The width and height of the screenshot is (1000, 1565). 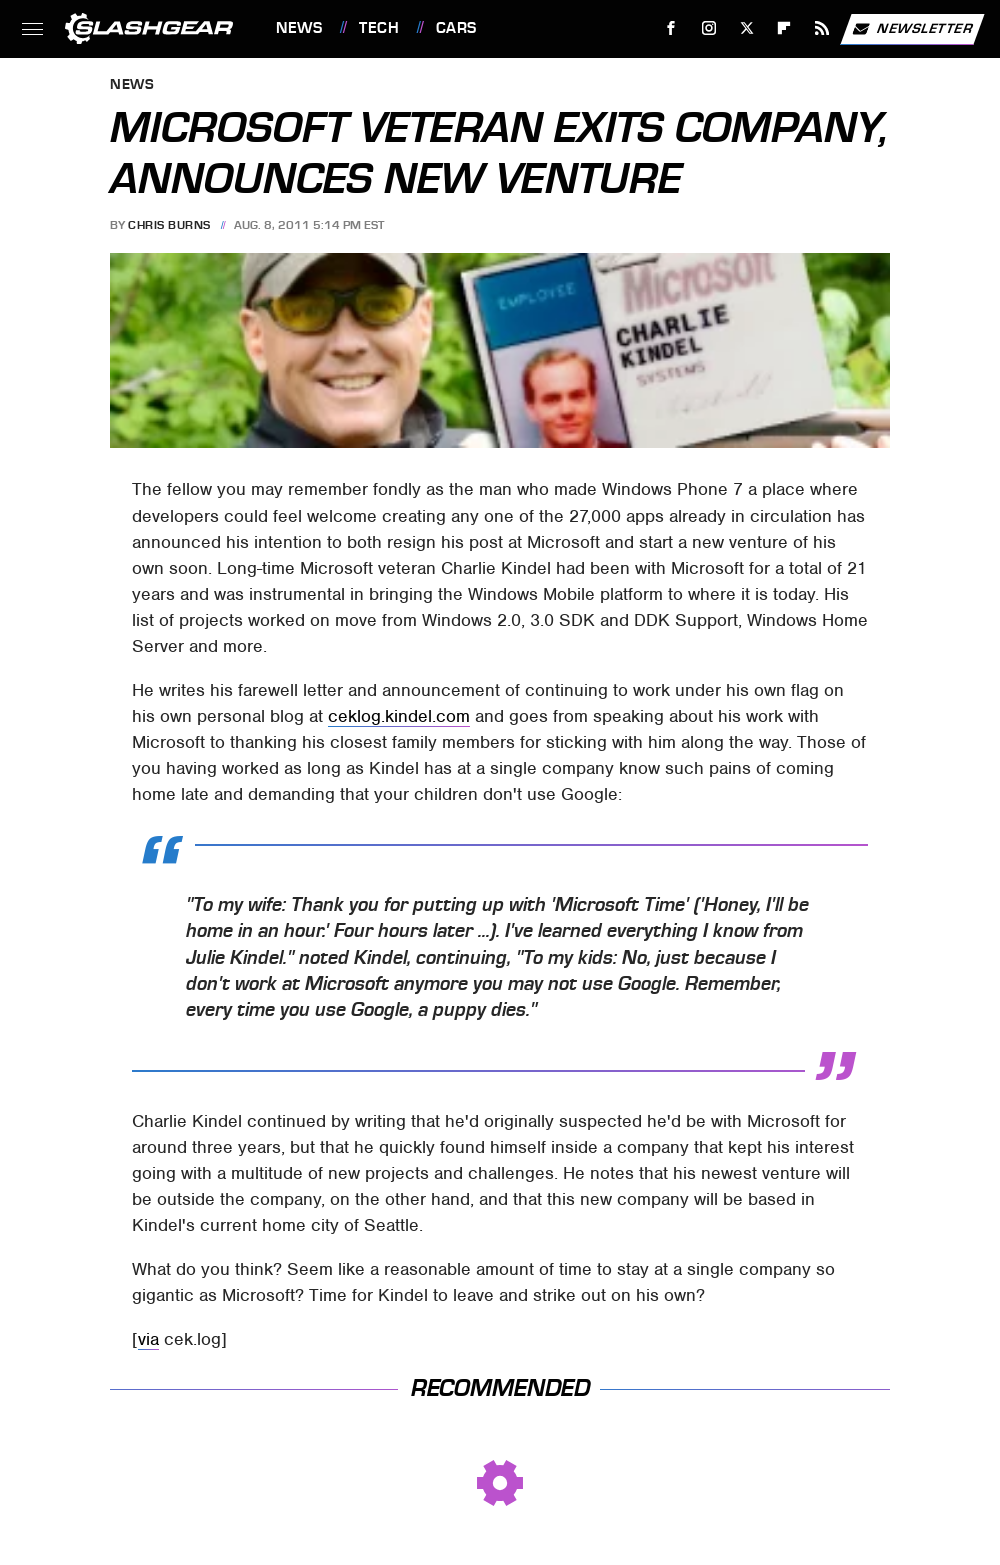 I want to click on [Facebook], so click(x=671, y=28).